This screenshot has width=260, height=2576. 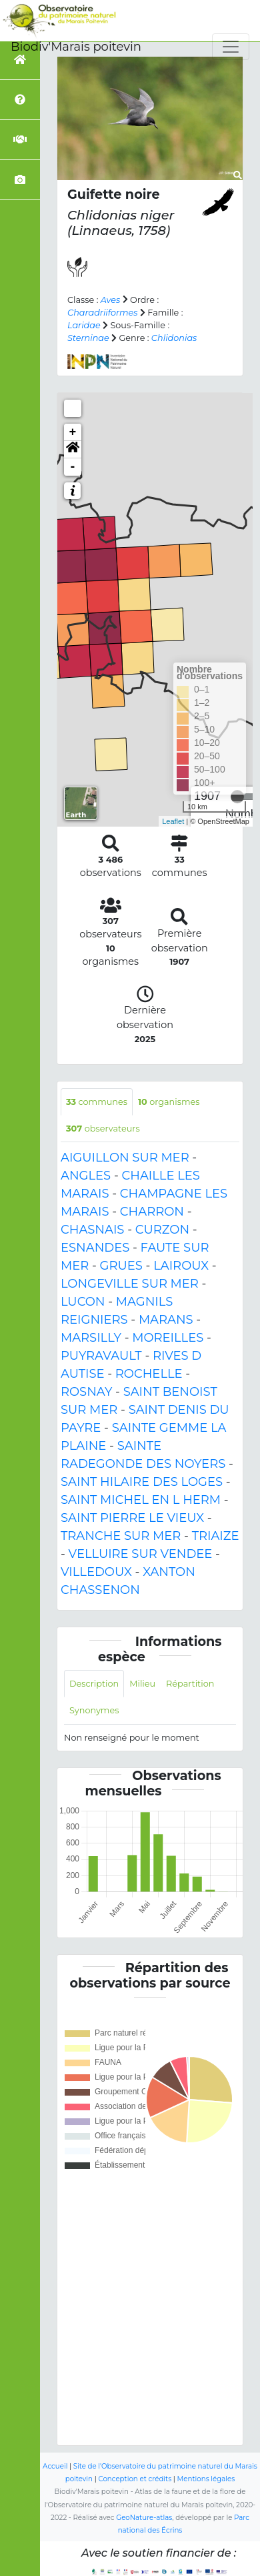 I want to click on Sterninae, so click(x=88, y=338).